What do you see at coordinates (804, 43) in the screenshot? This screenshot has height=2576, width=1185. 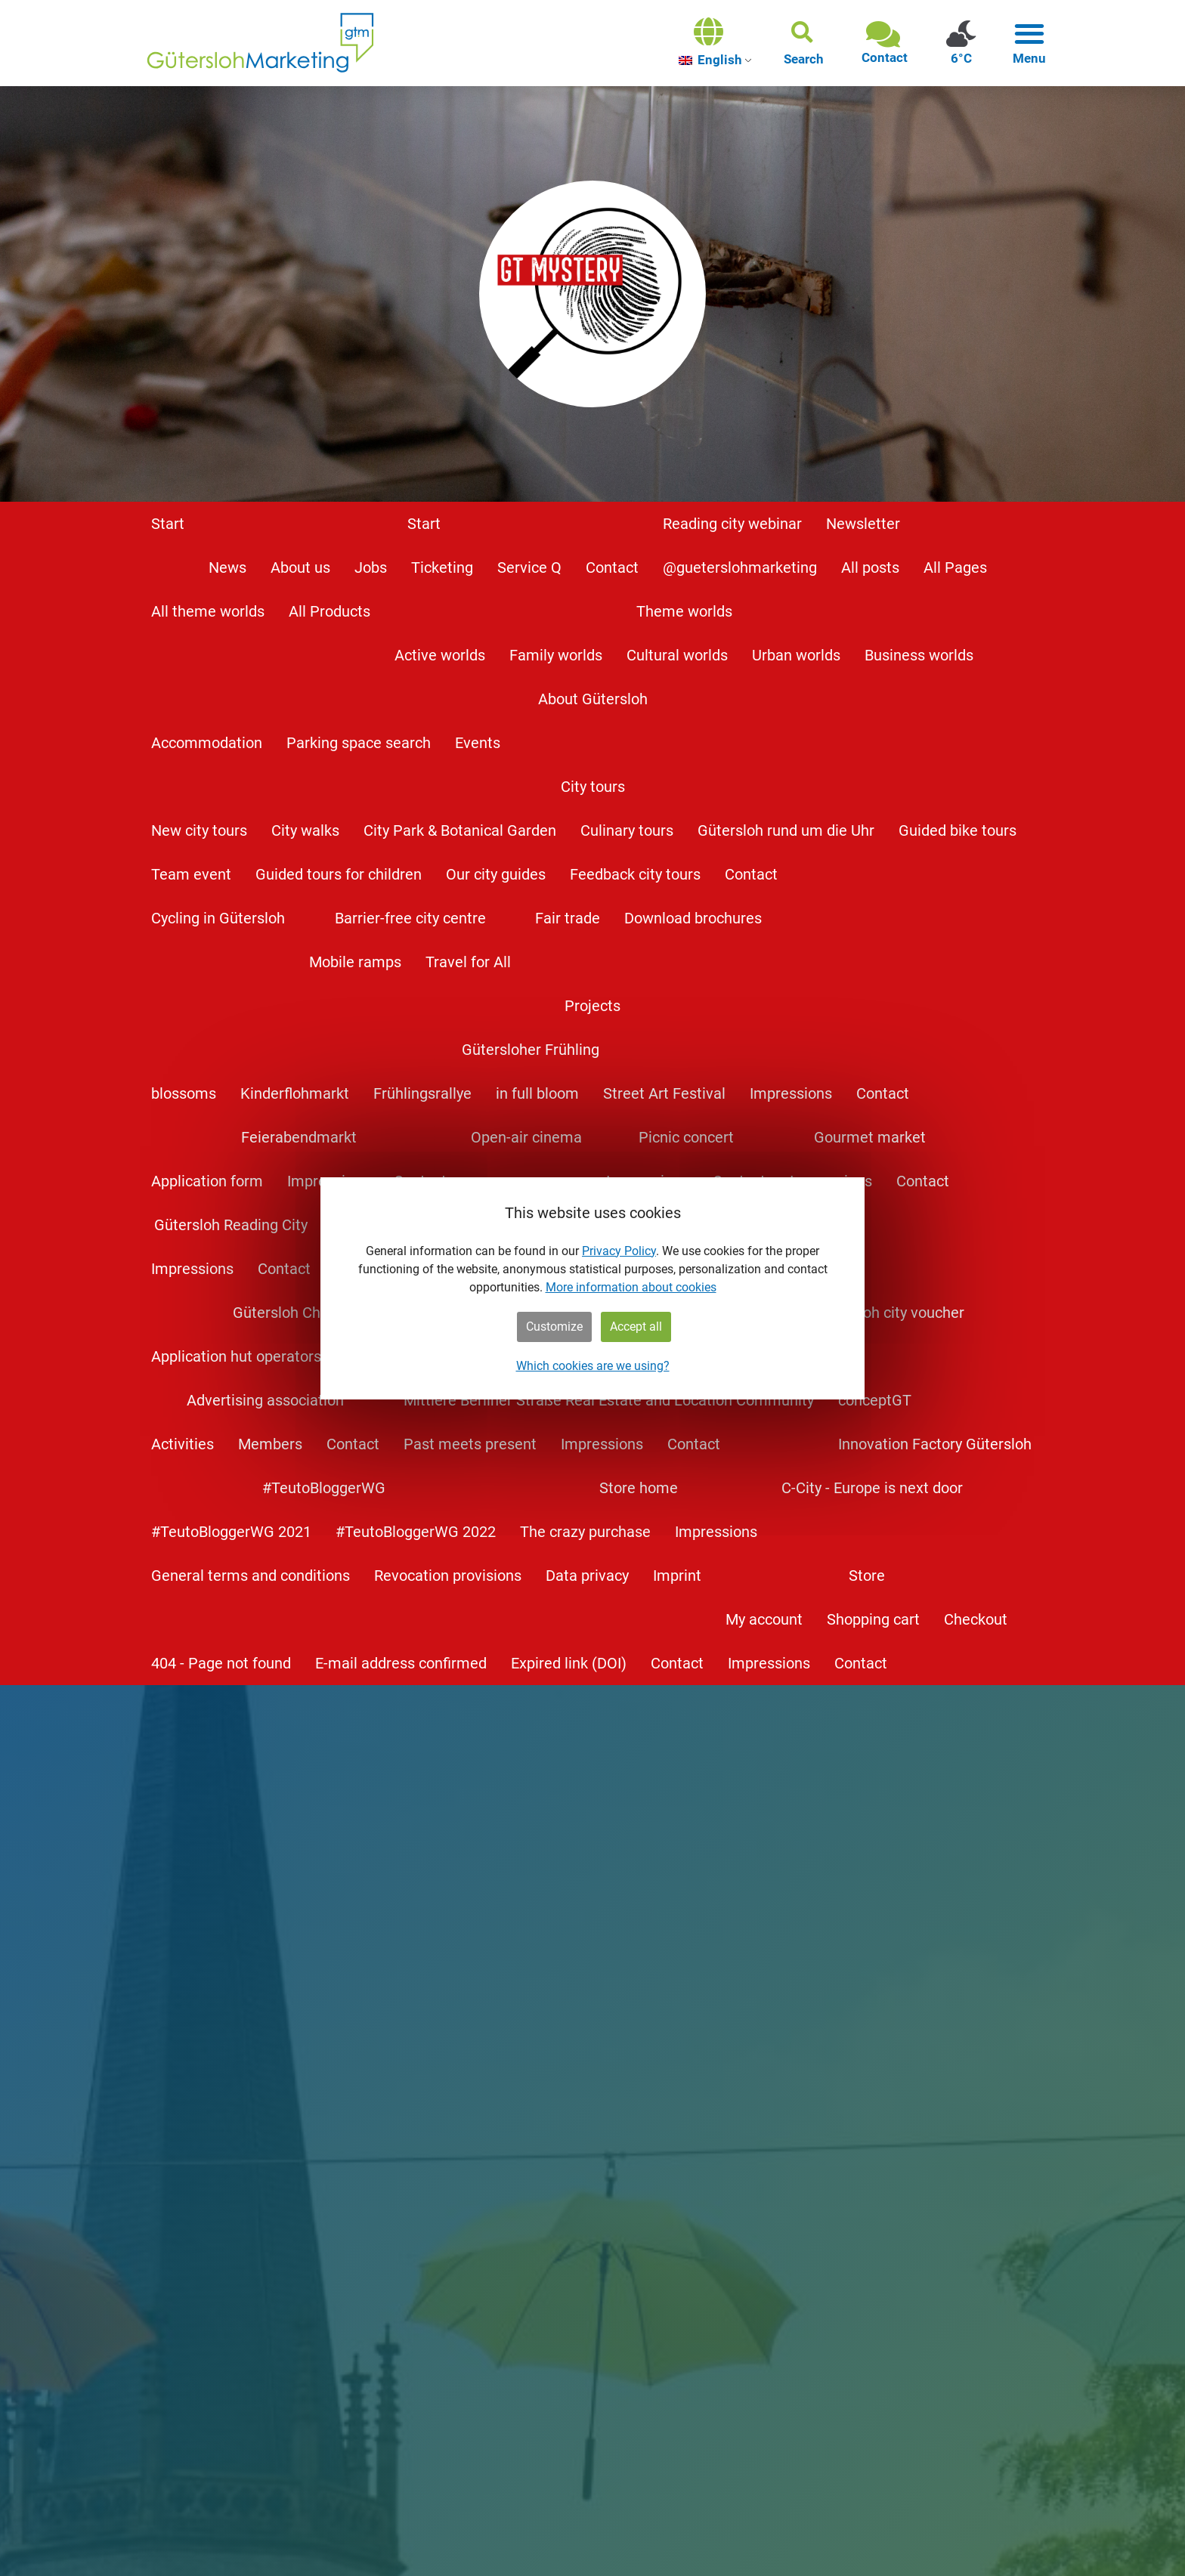 I see `[button]` at bounding box center [804, 43].